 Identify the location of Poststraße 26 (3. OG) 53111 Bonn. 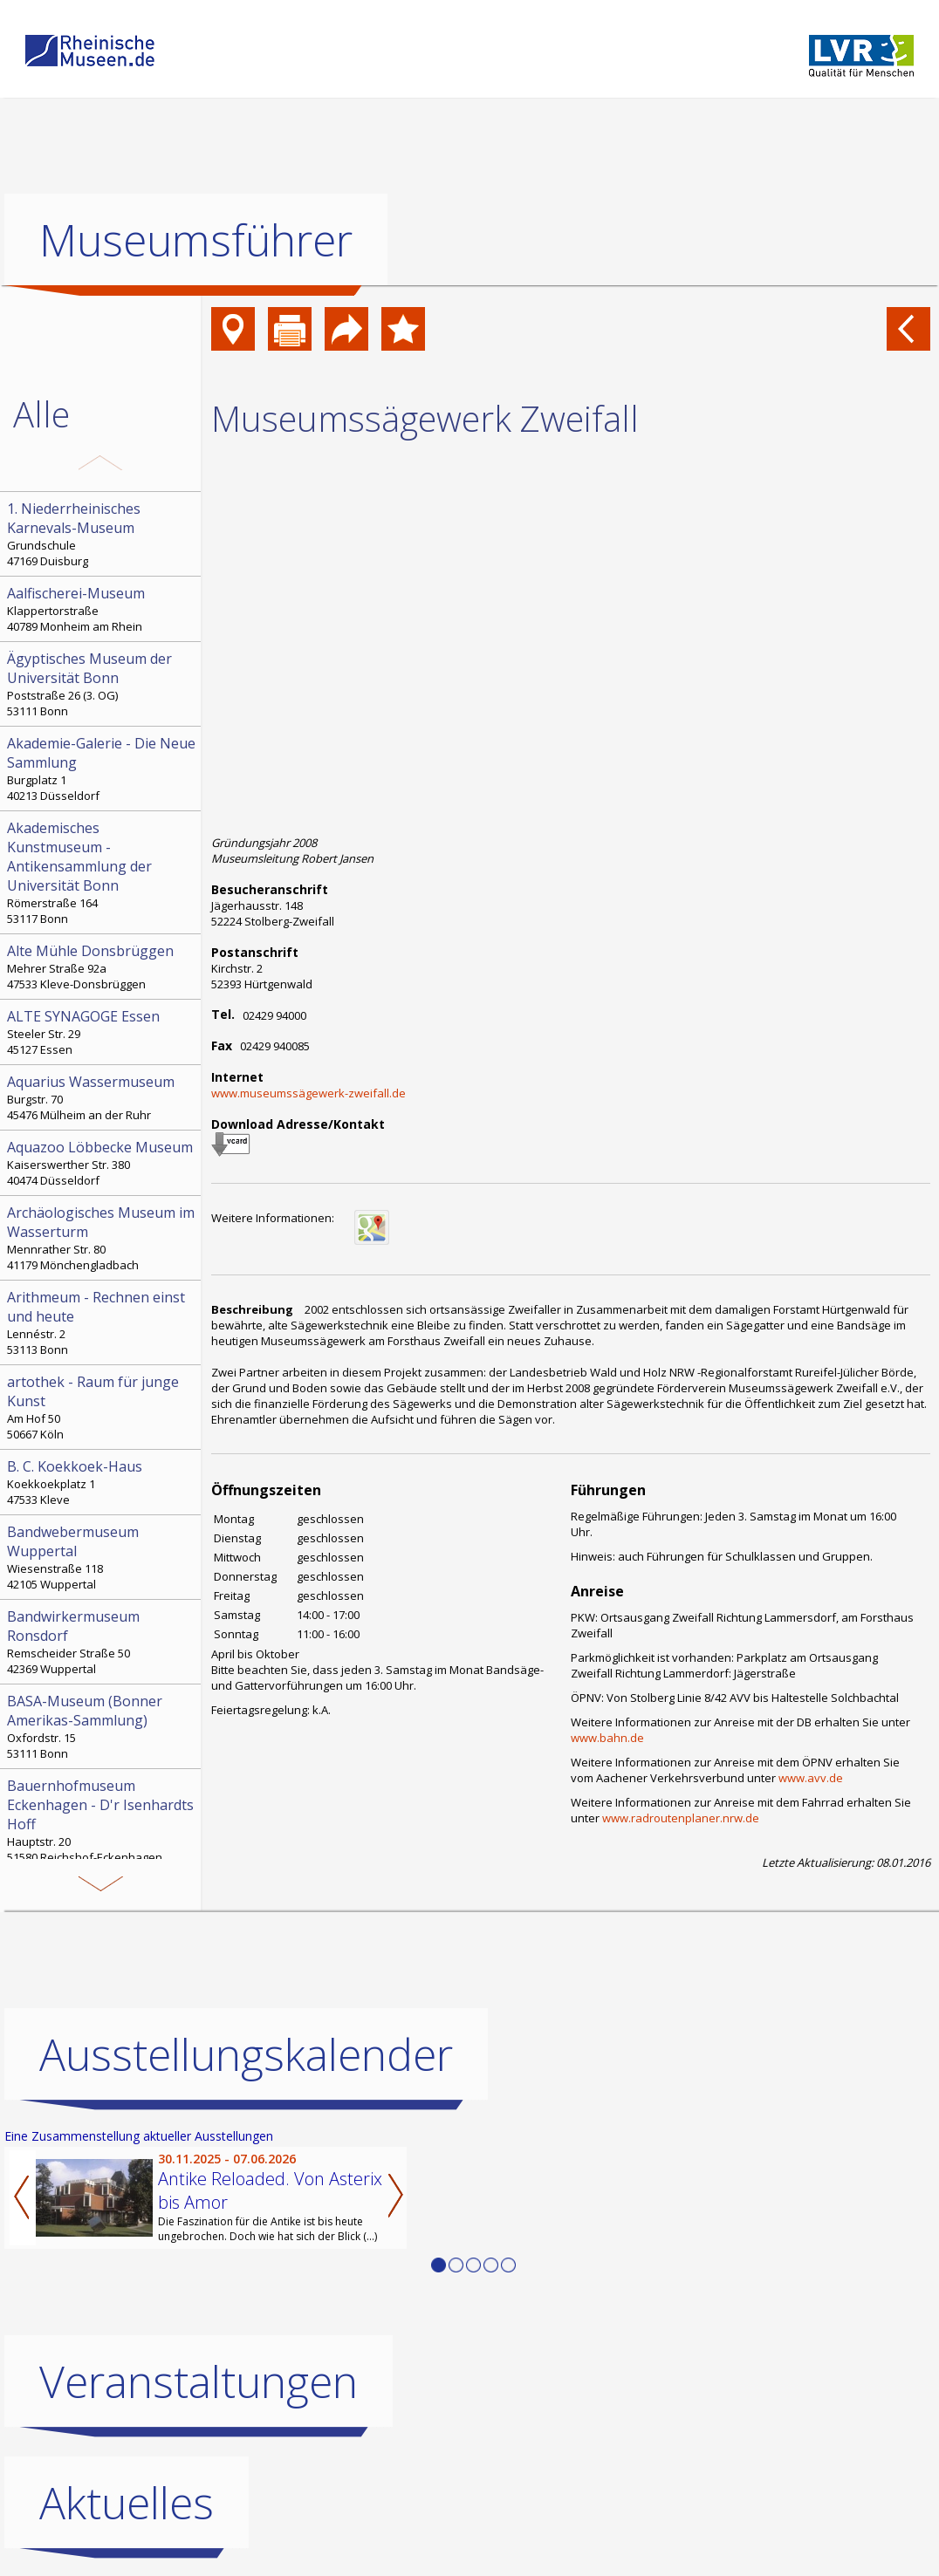
(102, 684).